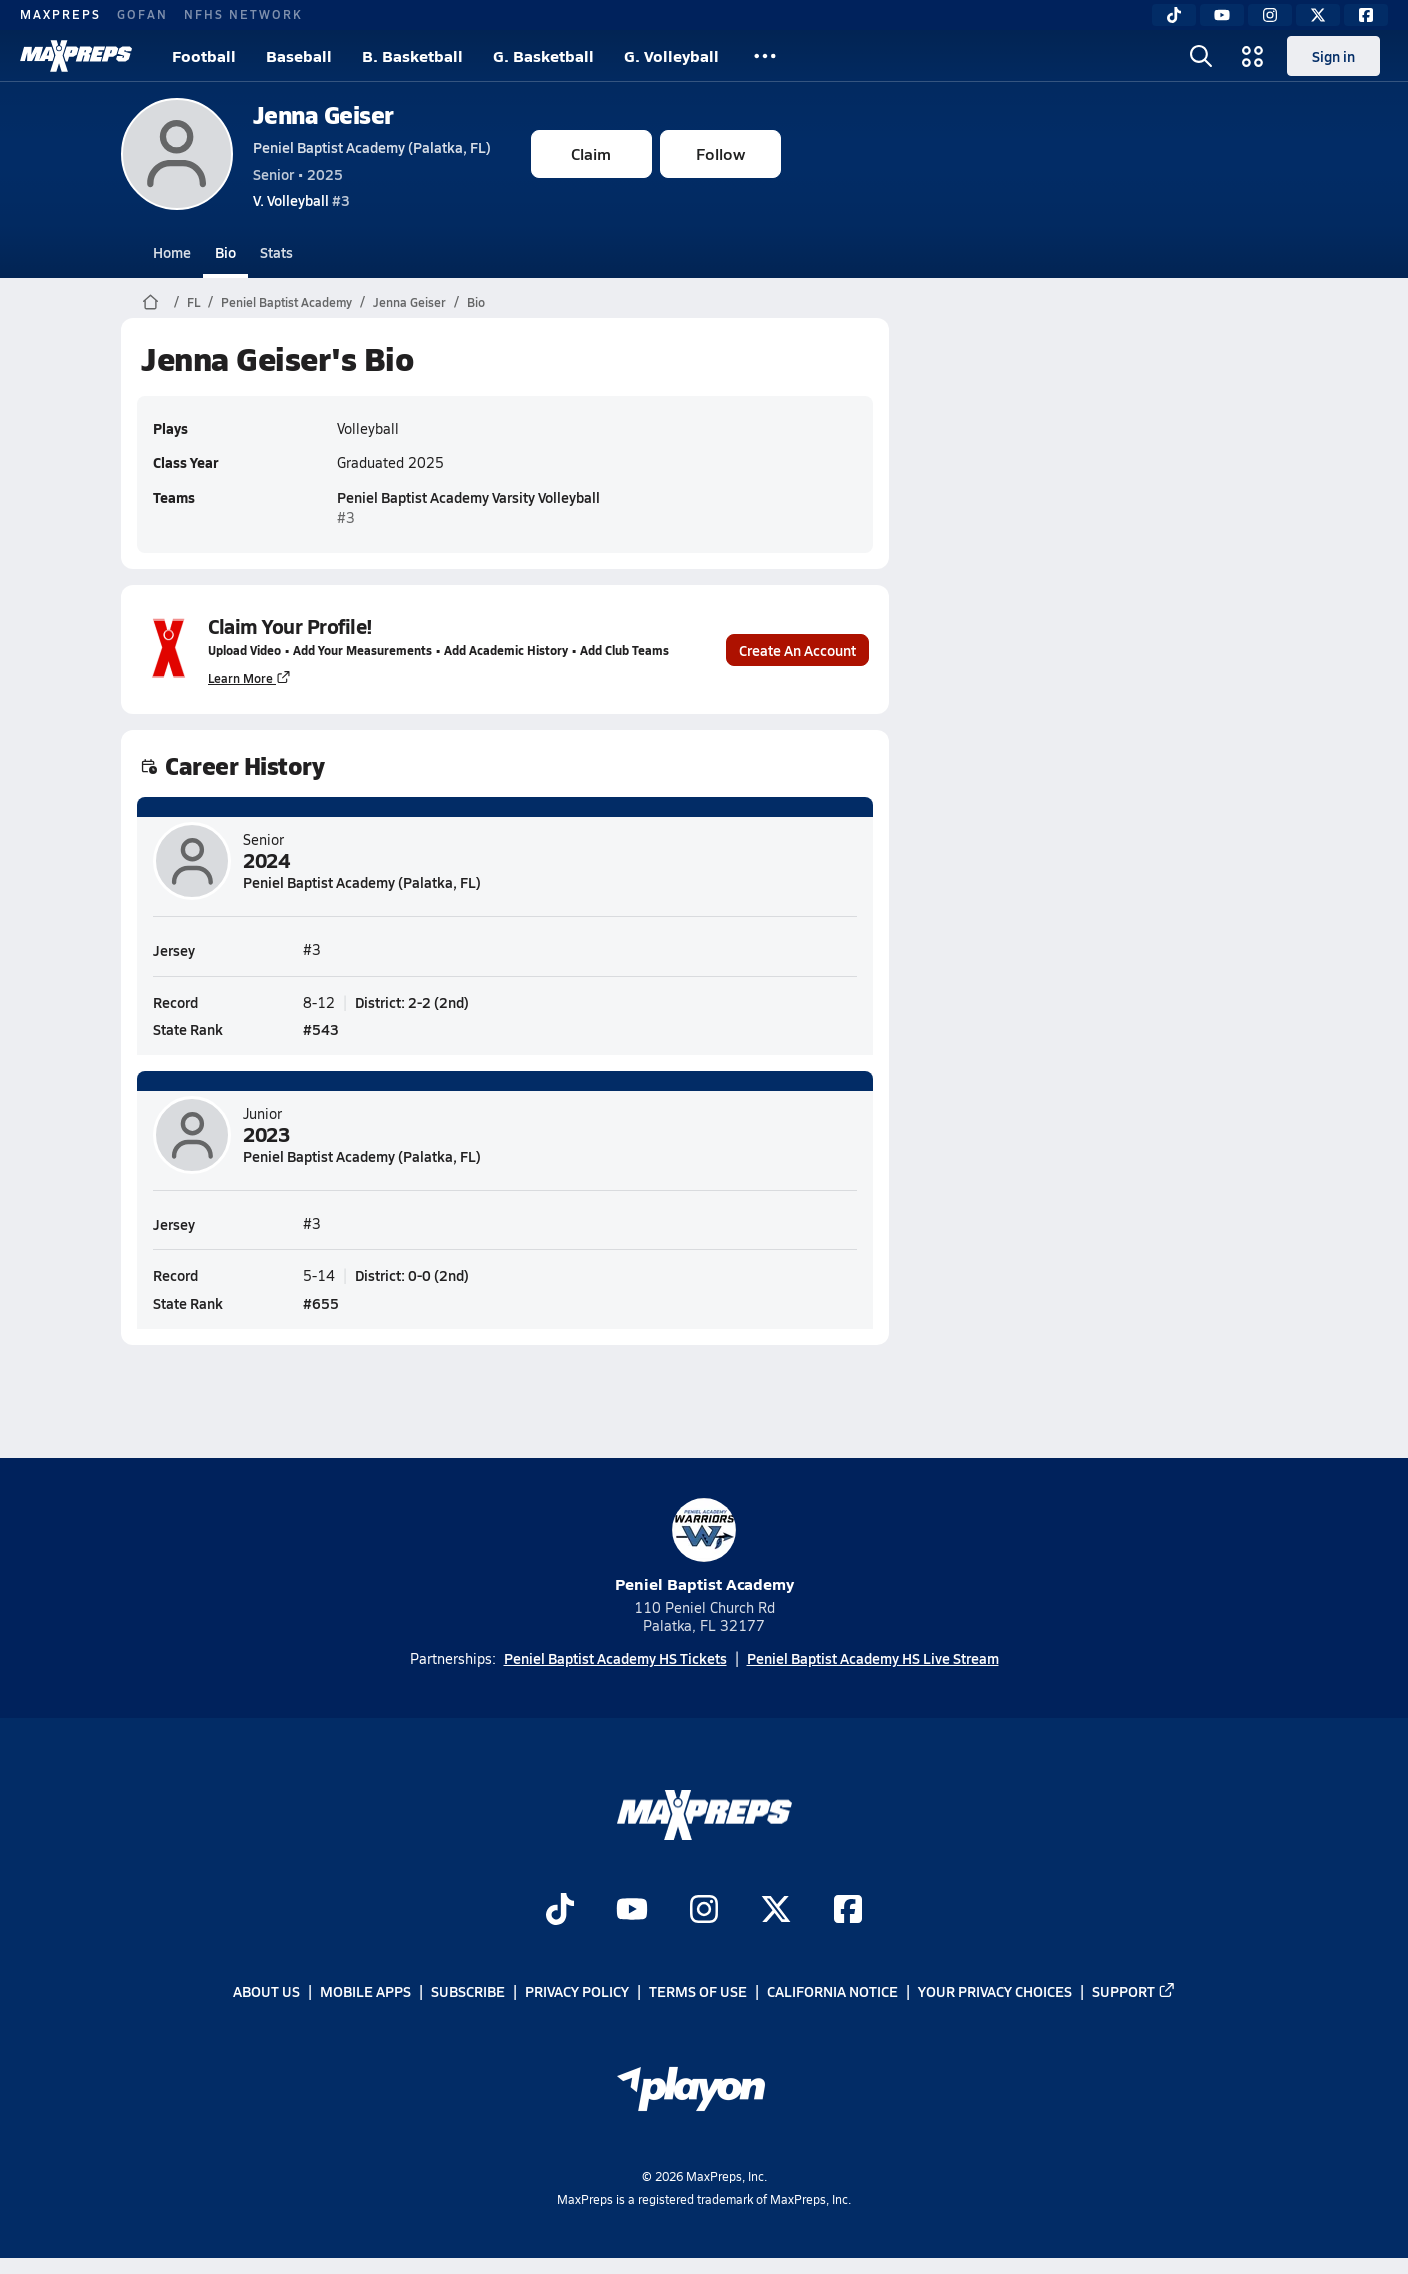  What do you see at coordinates (1253, 56) in the screenshot?
I see `[Open media menu]` at bounding box center [1253, 56].